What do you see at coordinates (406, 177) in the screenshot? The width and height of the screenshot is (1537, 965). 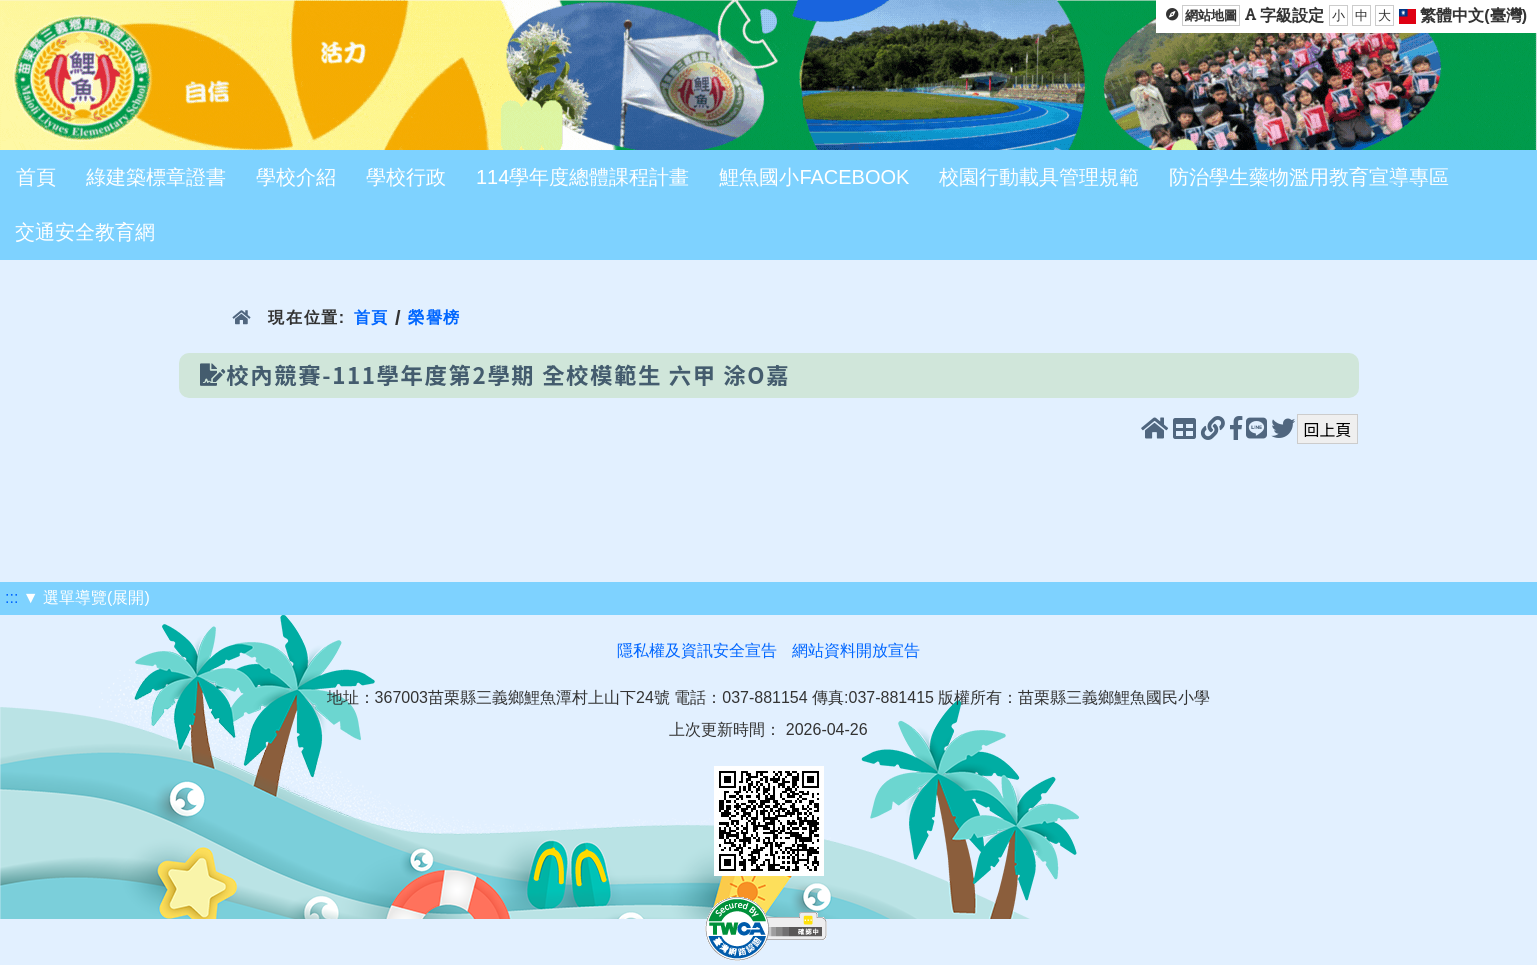 I see `學校行政` at bounding box center [406, 177].